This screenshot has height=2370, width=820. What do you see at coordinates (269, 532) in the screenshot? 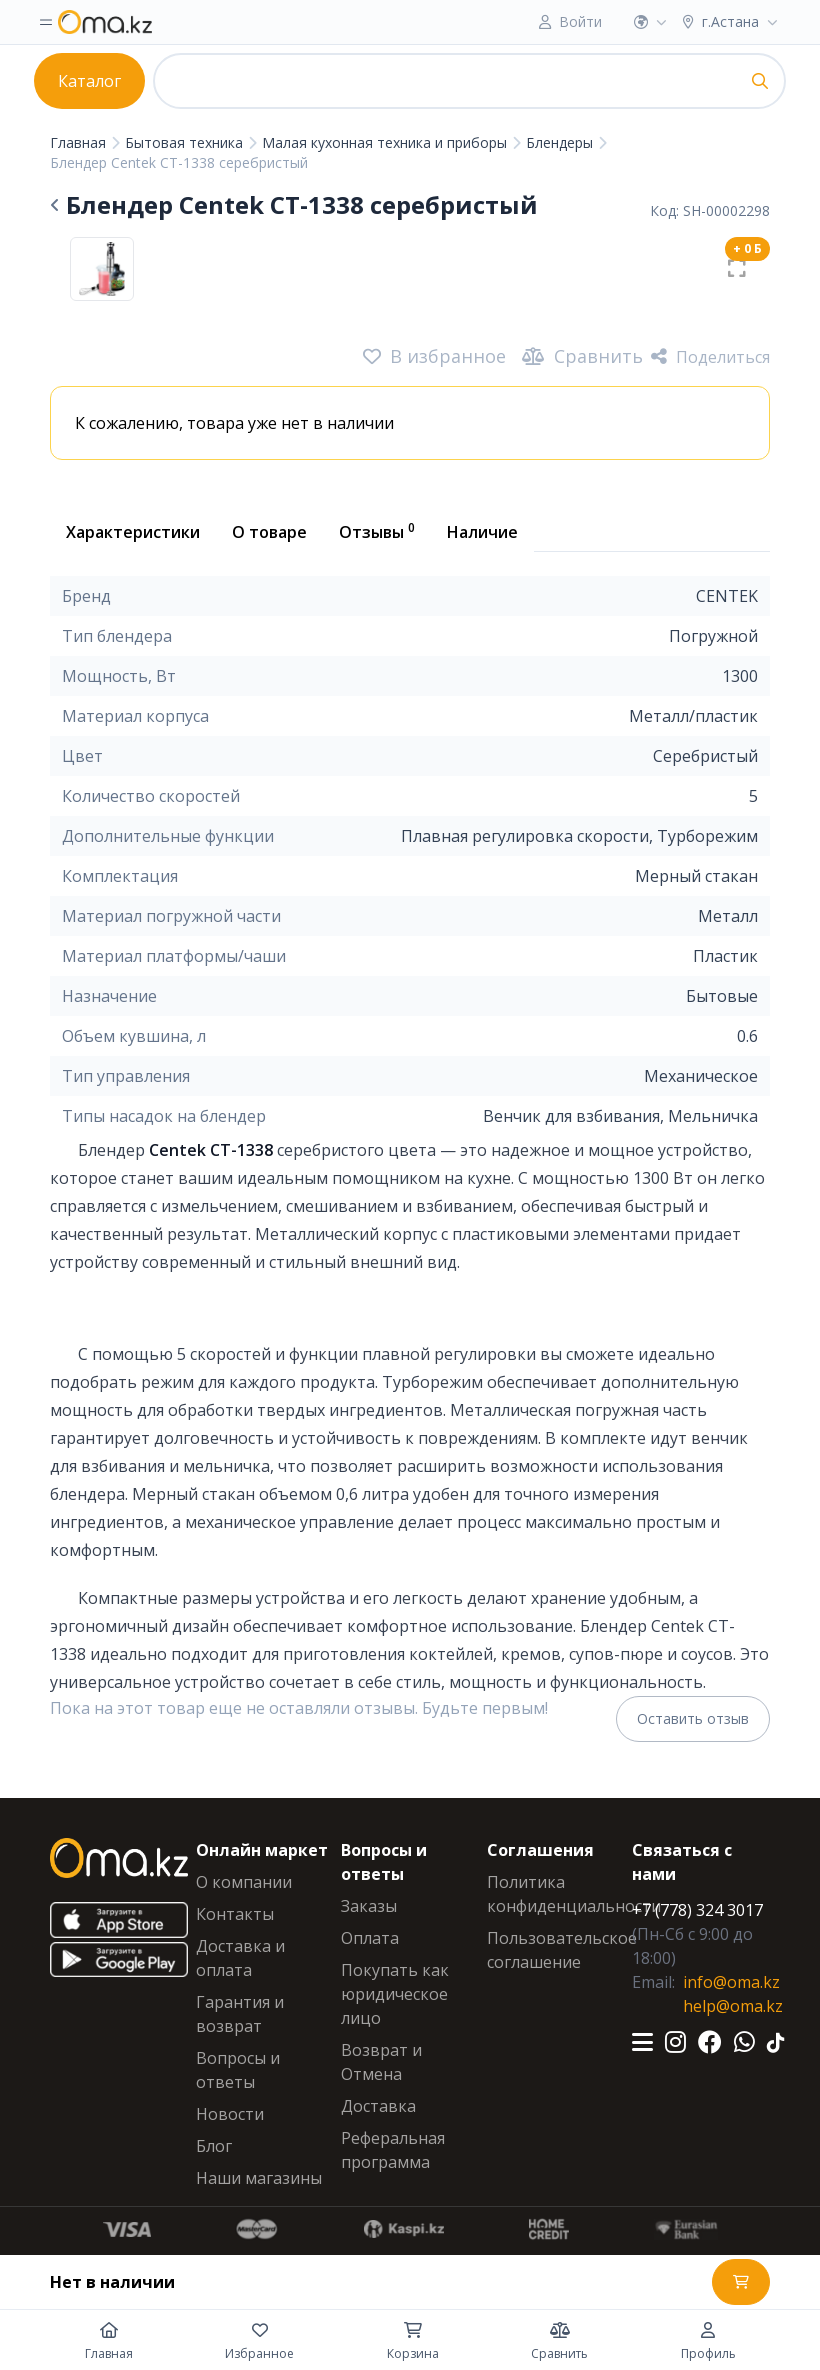
I see `О товаре` at bounding box center [269, 532].